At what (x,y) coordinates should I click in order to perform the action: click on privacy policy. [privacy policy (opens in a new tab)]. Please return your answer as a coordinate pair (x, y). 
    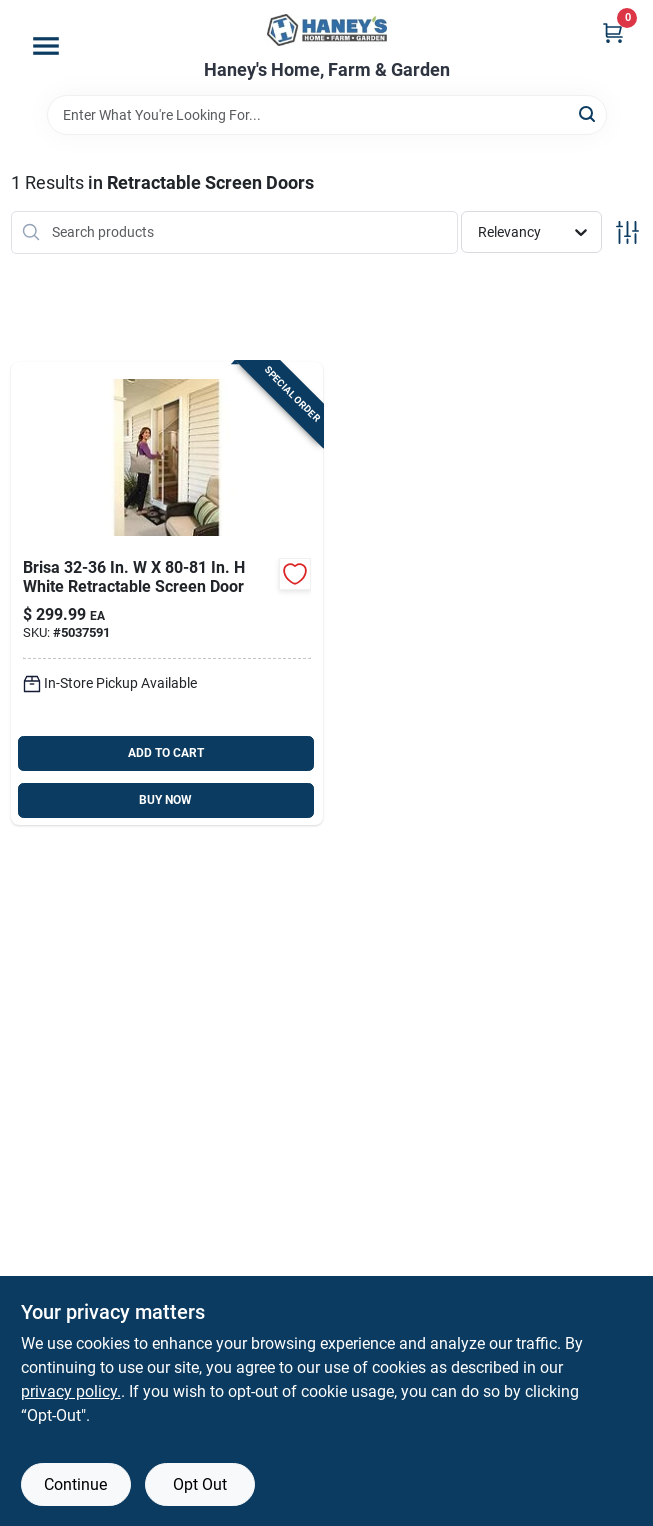
    Looking at the image, I should click on (71, 1391).